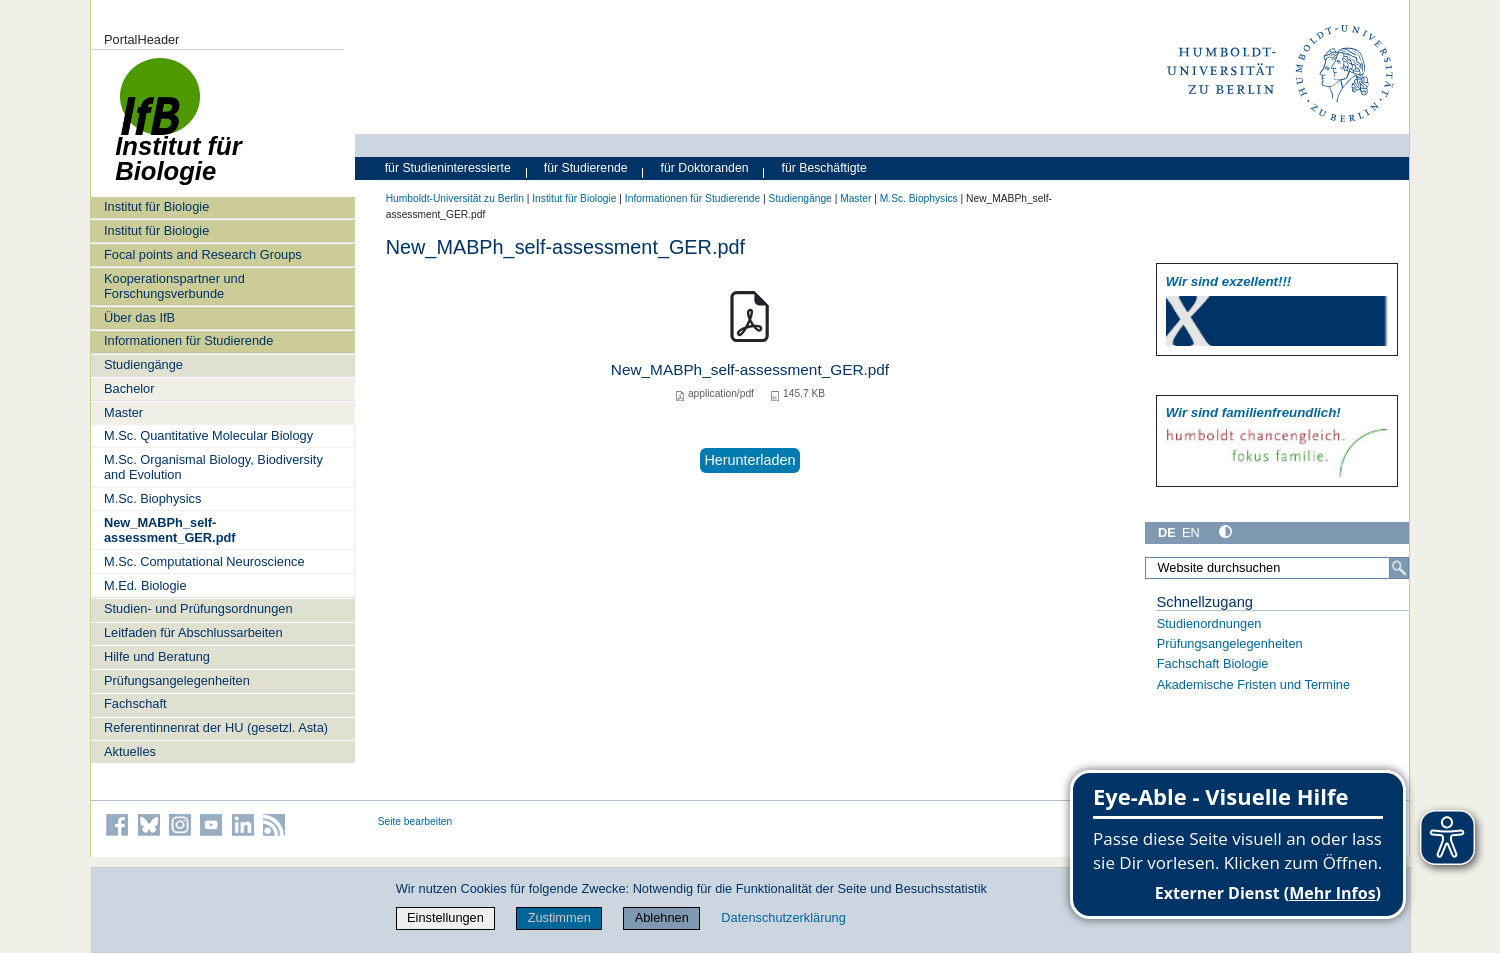  Describe the element at coordinates (1253, 684) in the screenshot. I see `Akademische Fristen und Termine` at that location.